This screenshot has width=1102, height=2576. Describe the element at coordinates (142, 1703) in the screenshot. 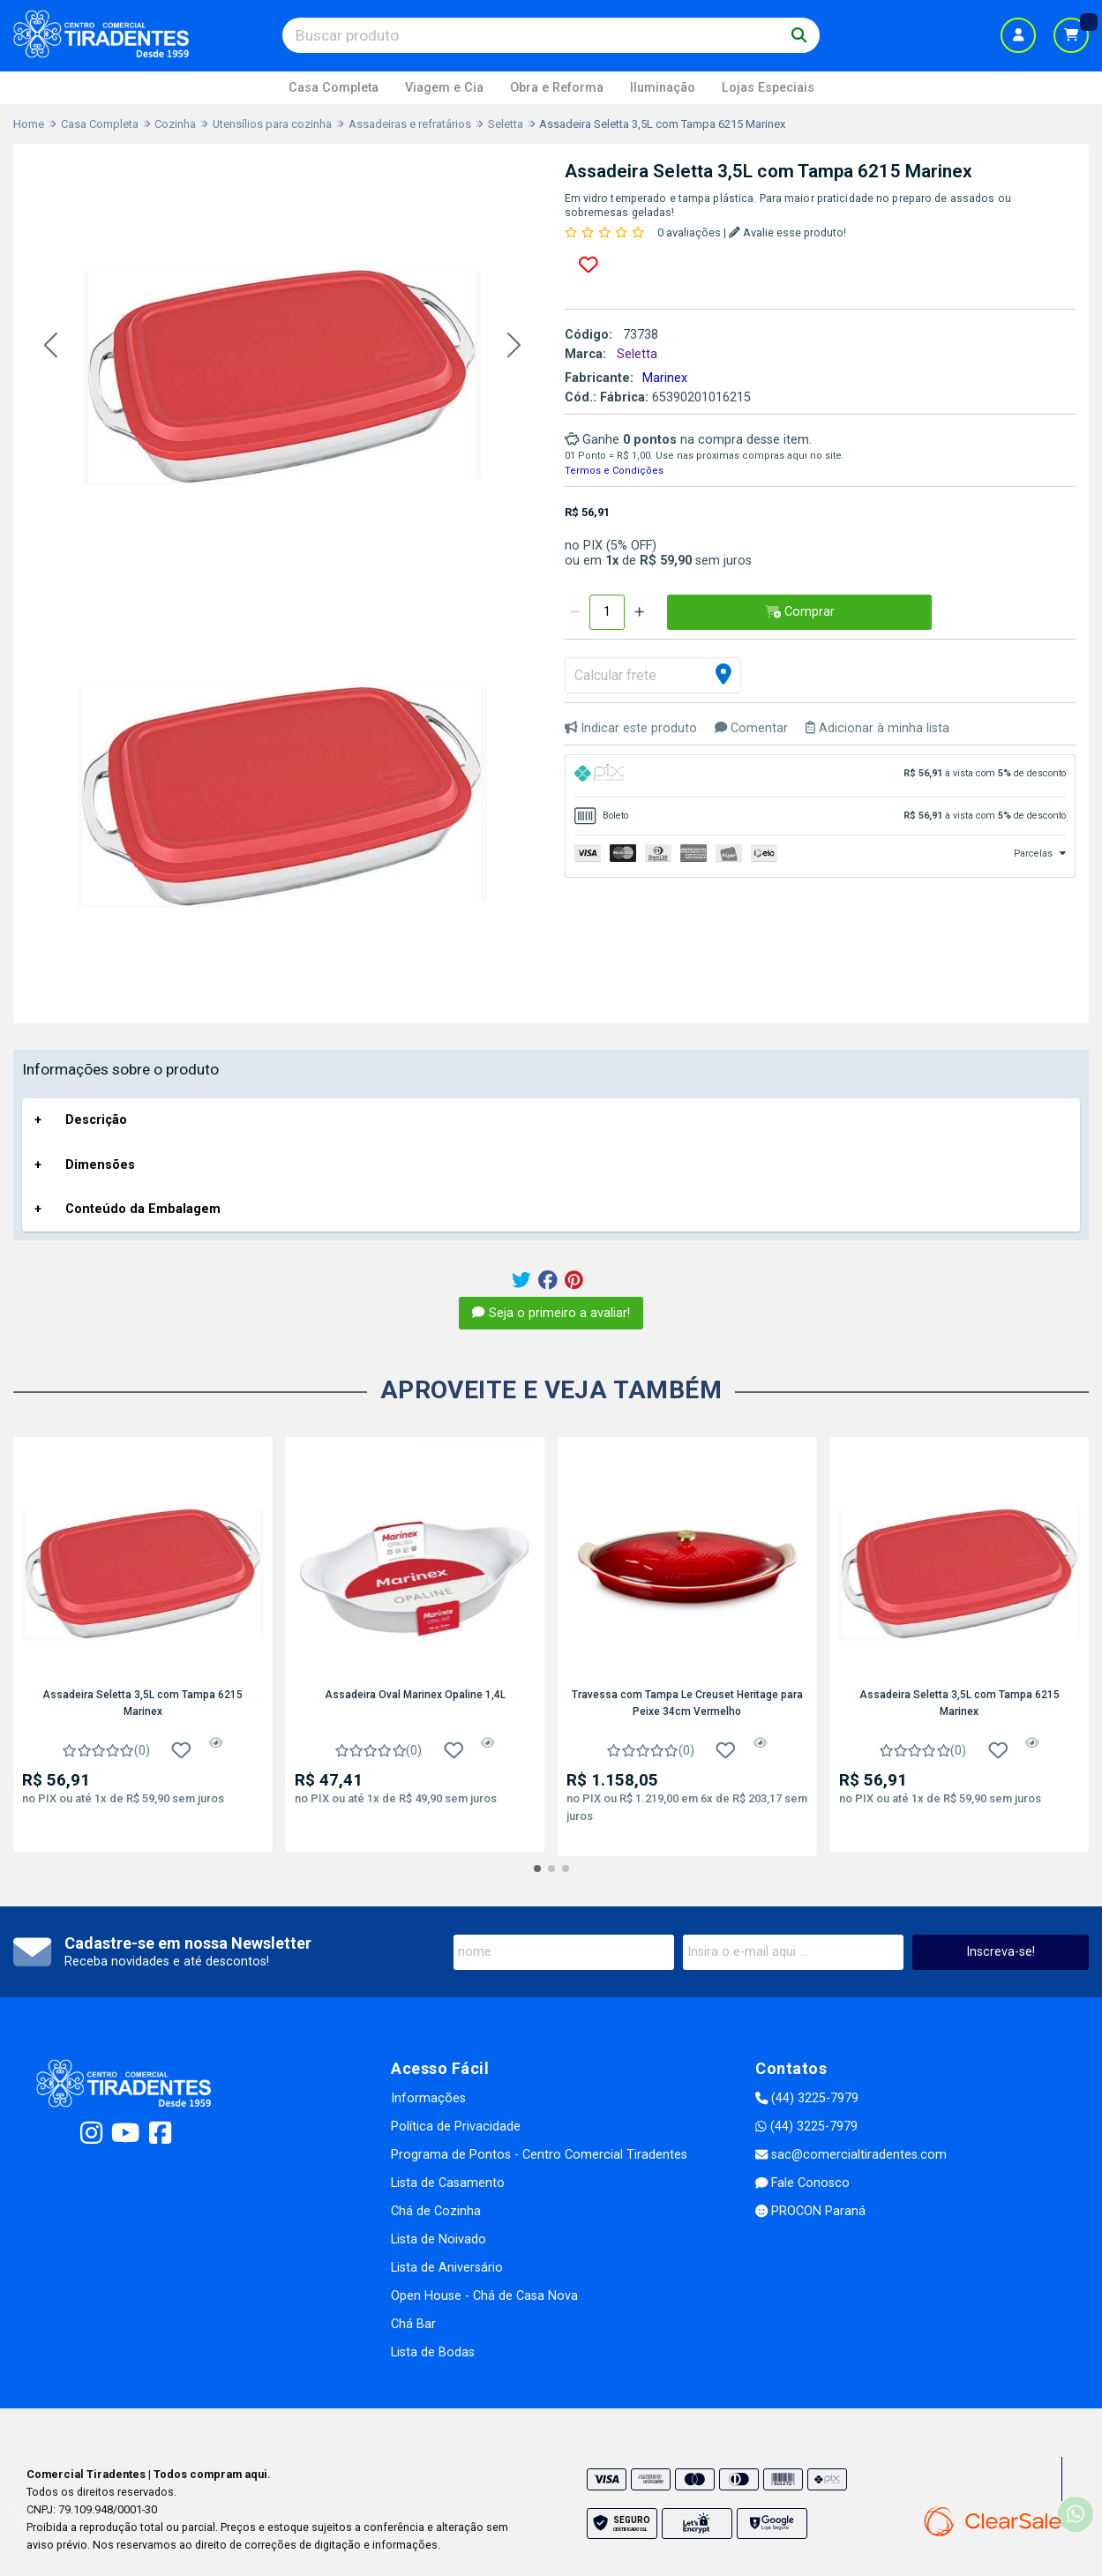

I see `Assadeira Seletta 3,5L com Tampa 6215 Marinex` at that location.